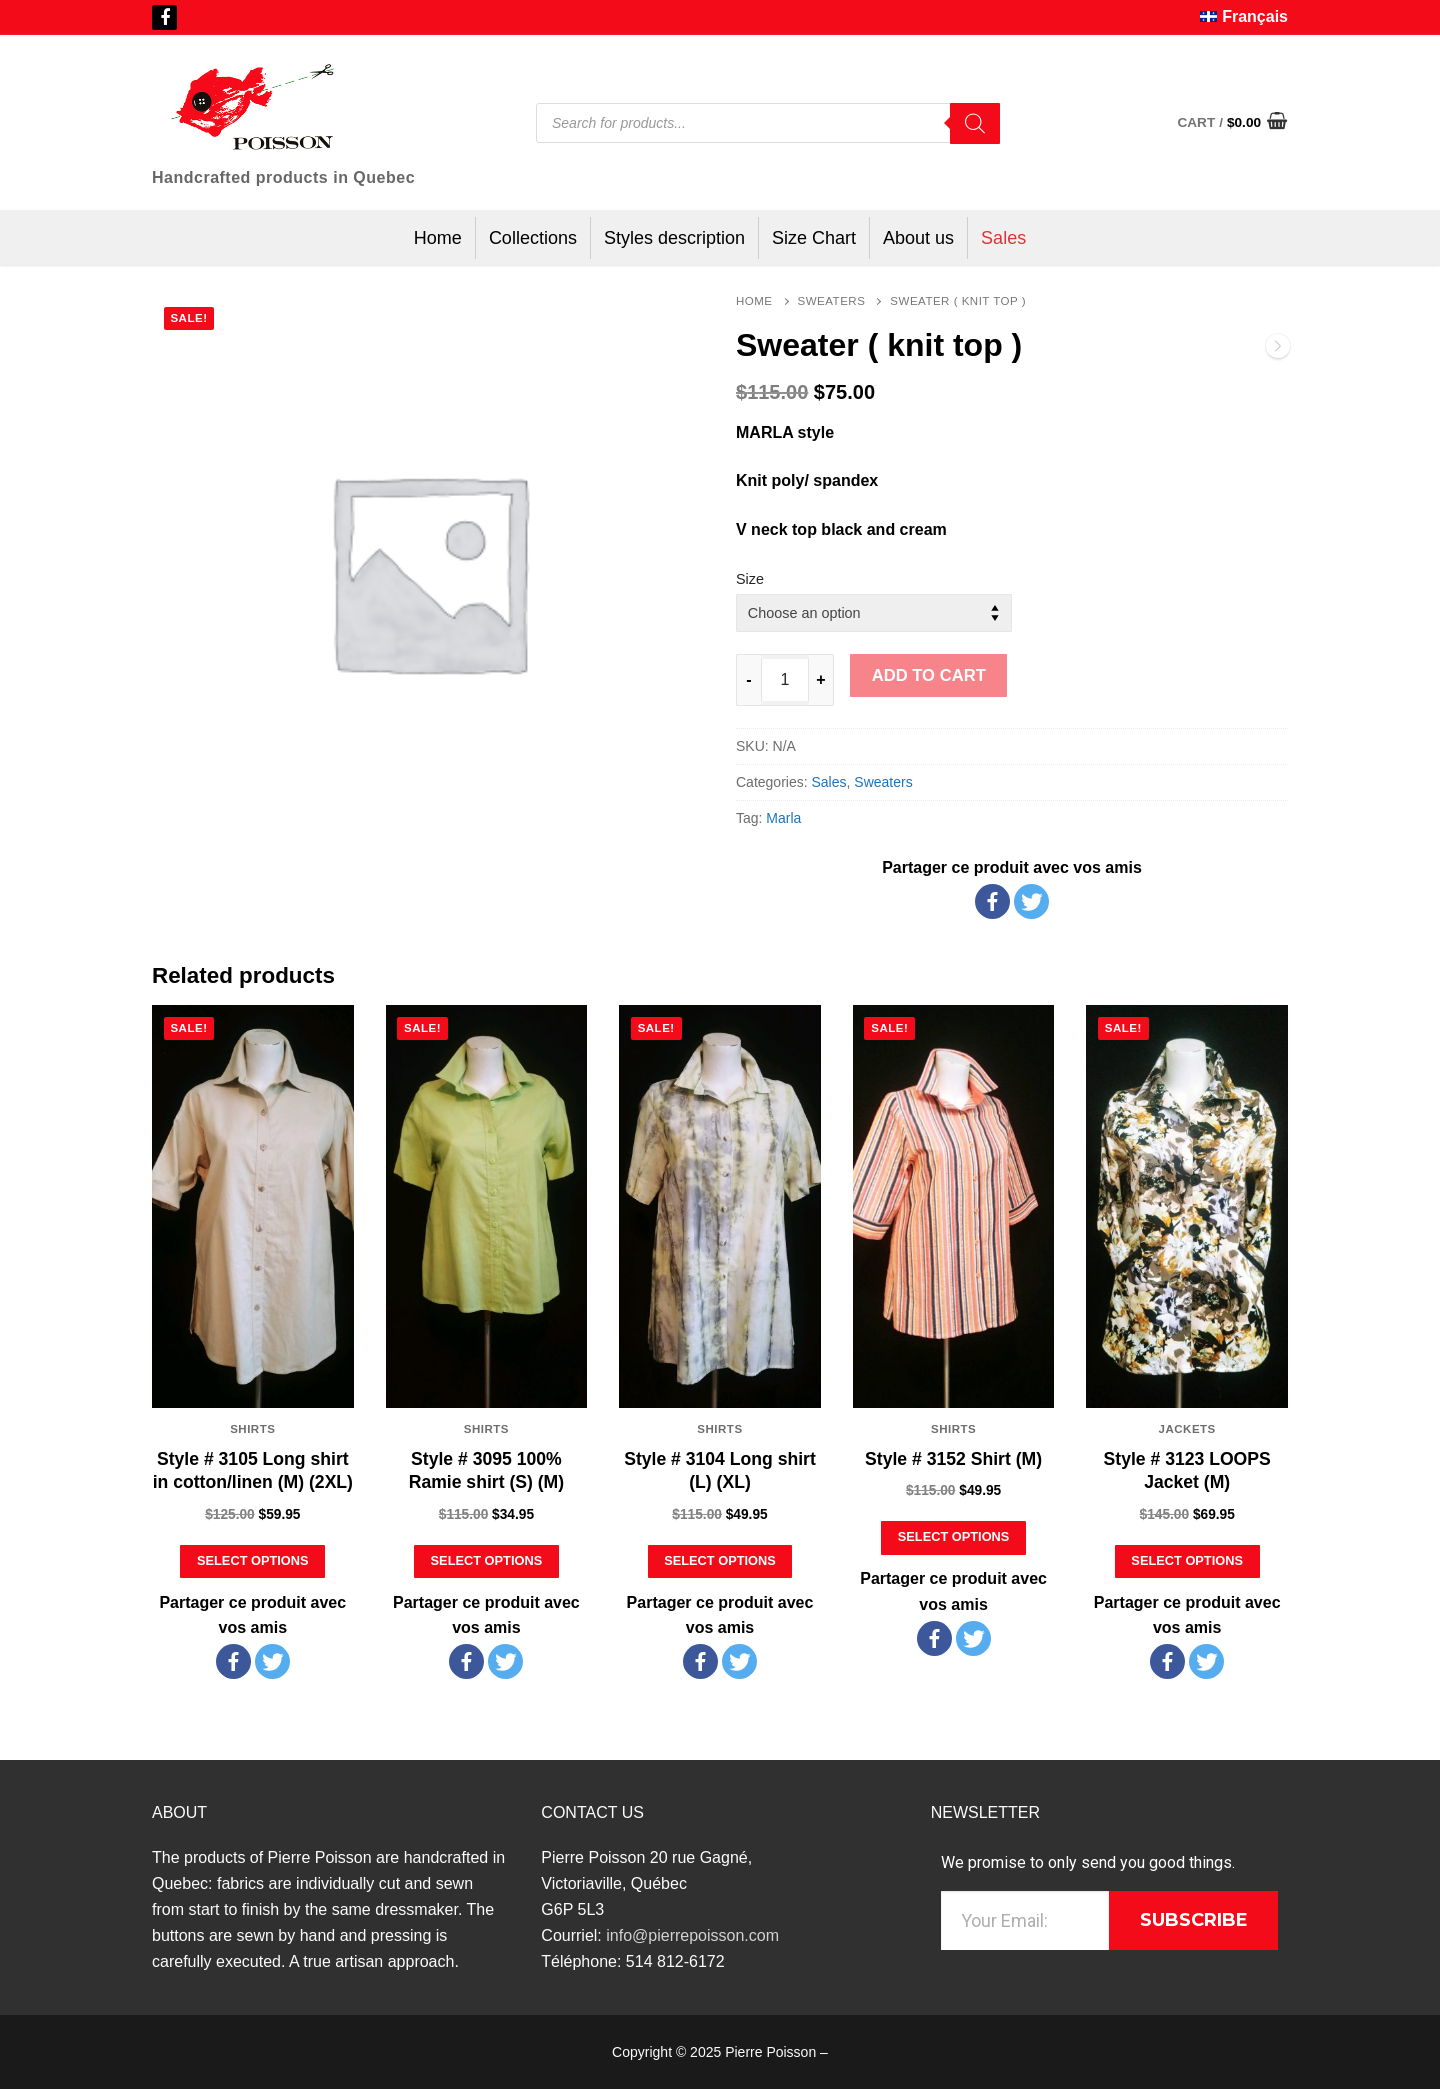 Image resolution: width=1440 pixels, height=2089 pixels. I want to click on info@pierrepoisson.com, so click(692, 1935).